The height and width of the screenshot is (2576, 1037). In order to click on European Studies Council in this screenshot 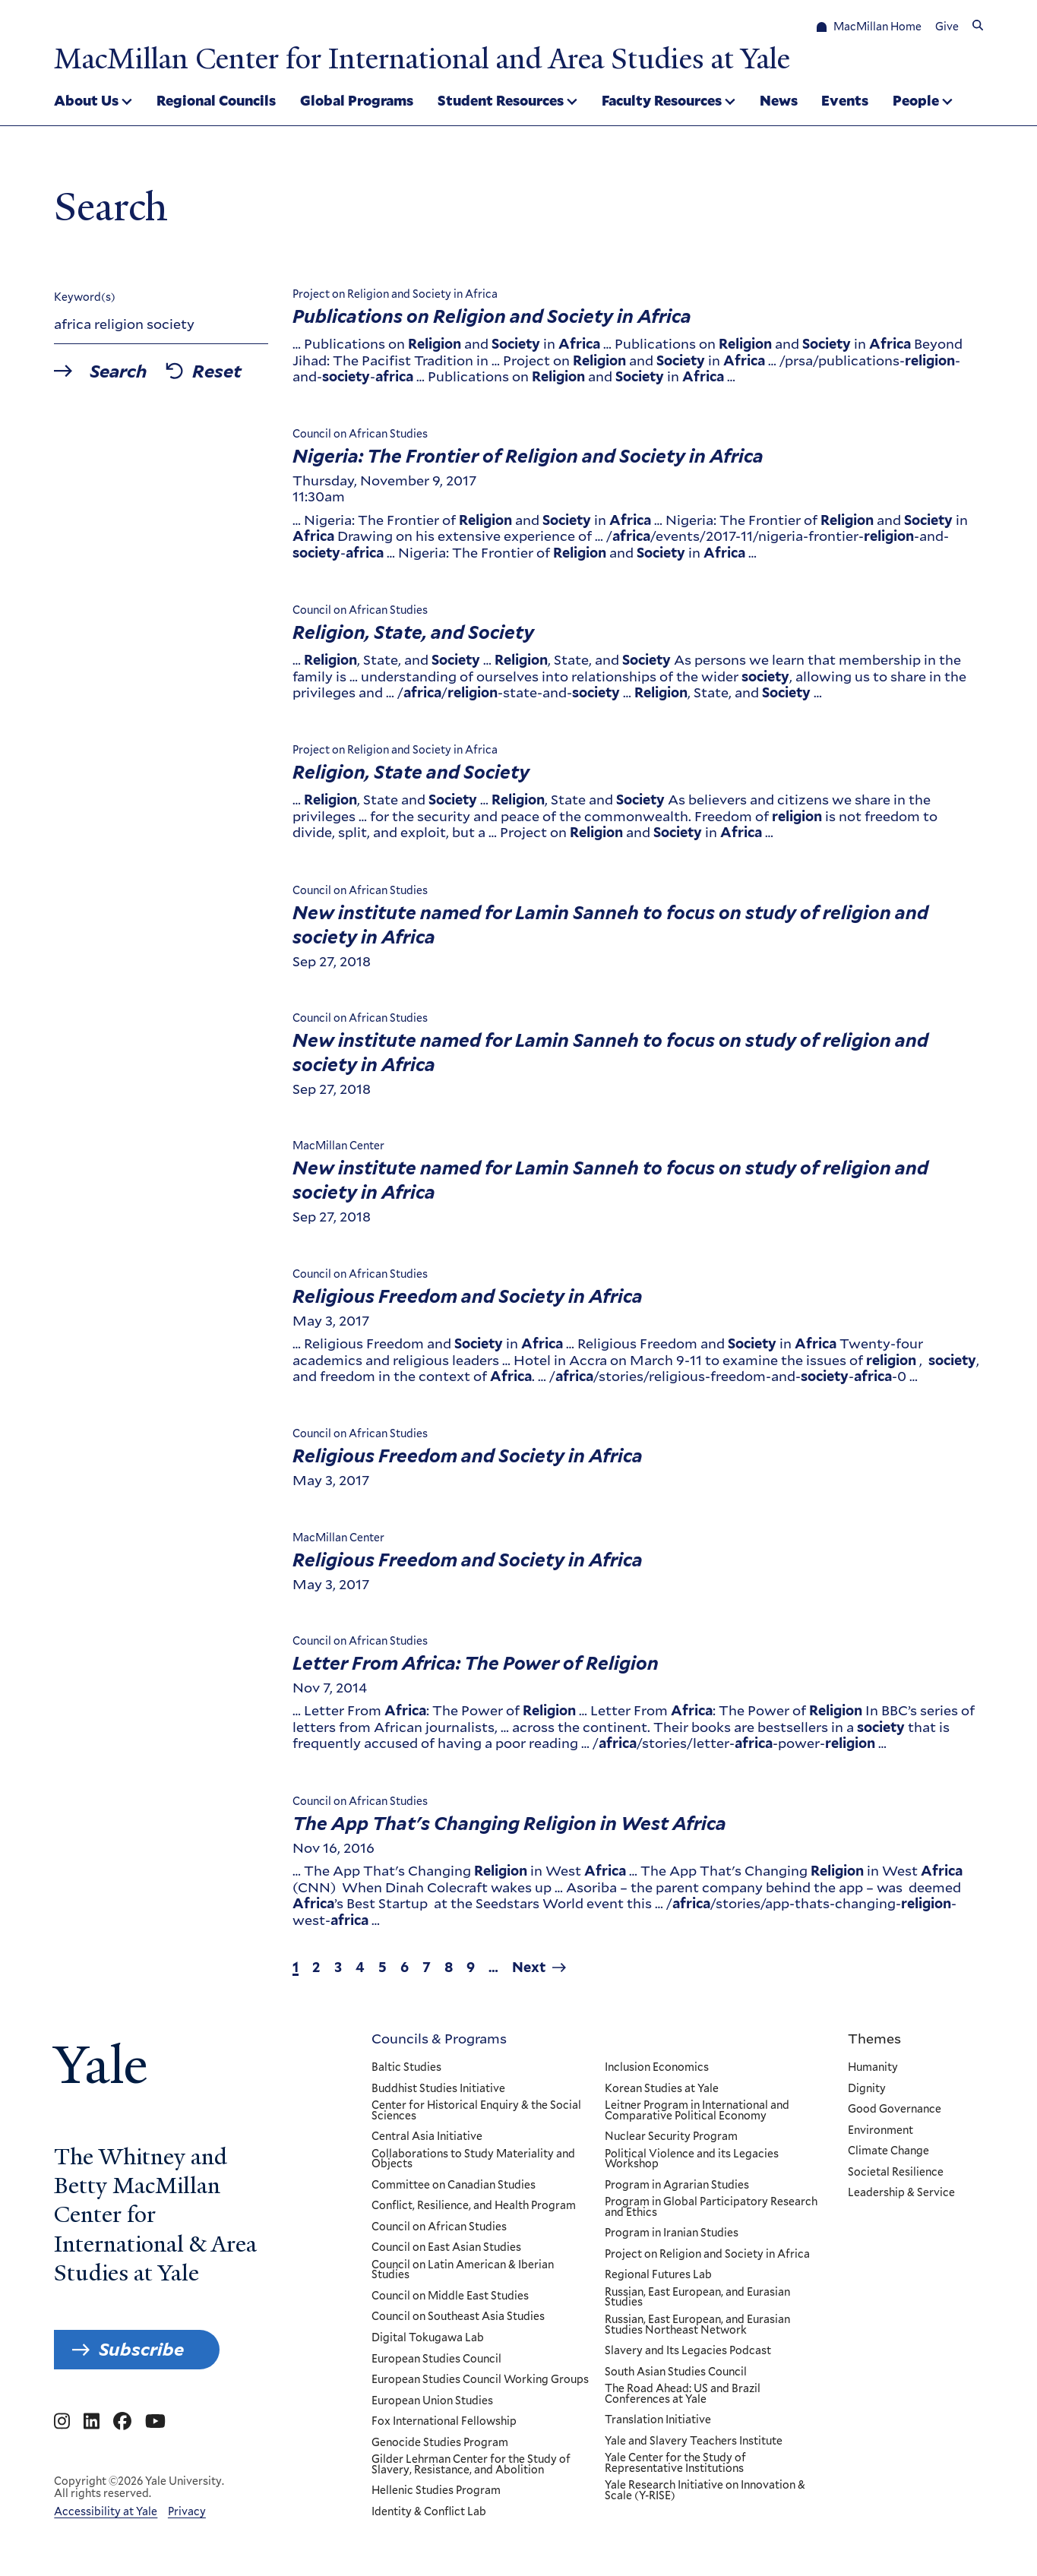, I will do `click(436, 2358)`.